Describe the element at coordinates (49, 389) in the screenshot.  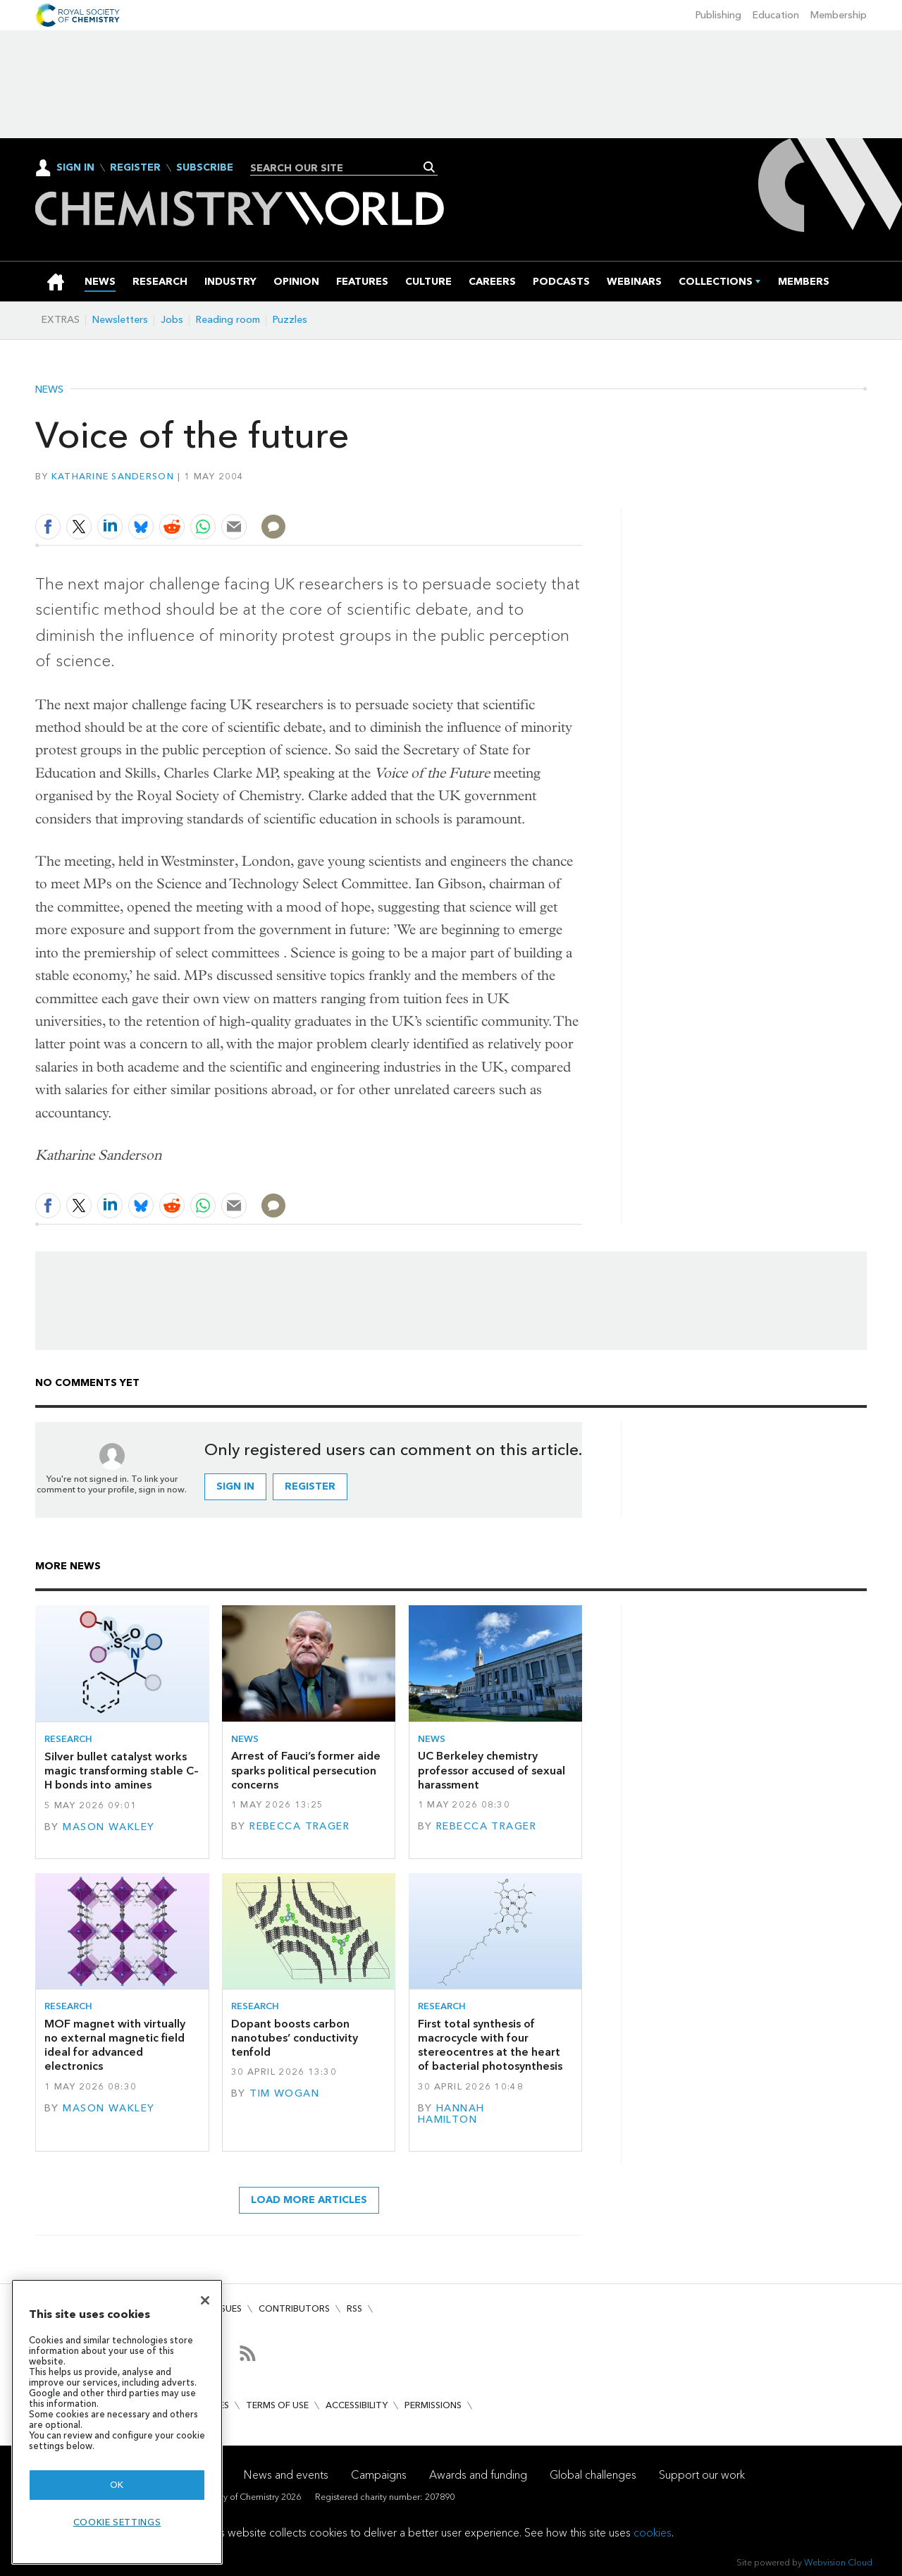
I see `News` at that location.